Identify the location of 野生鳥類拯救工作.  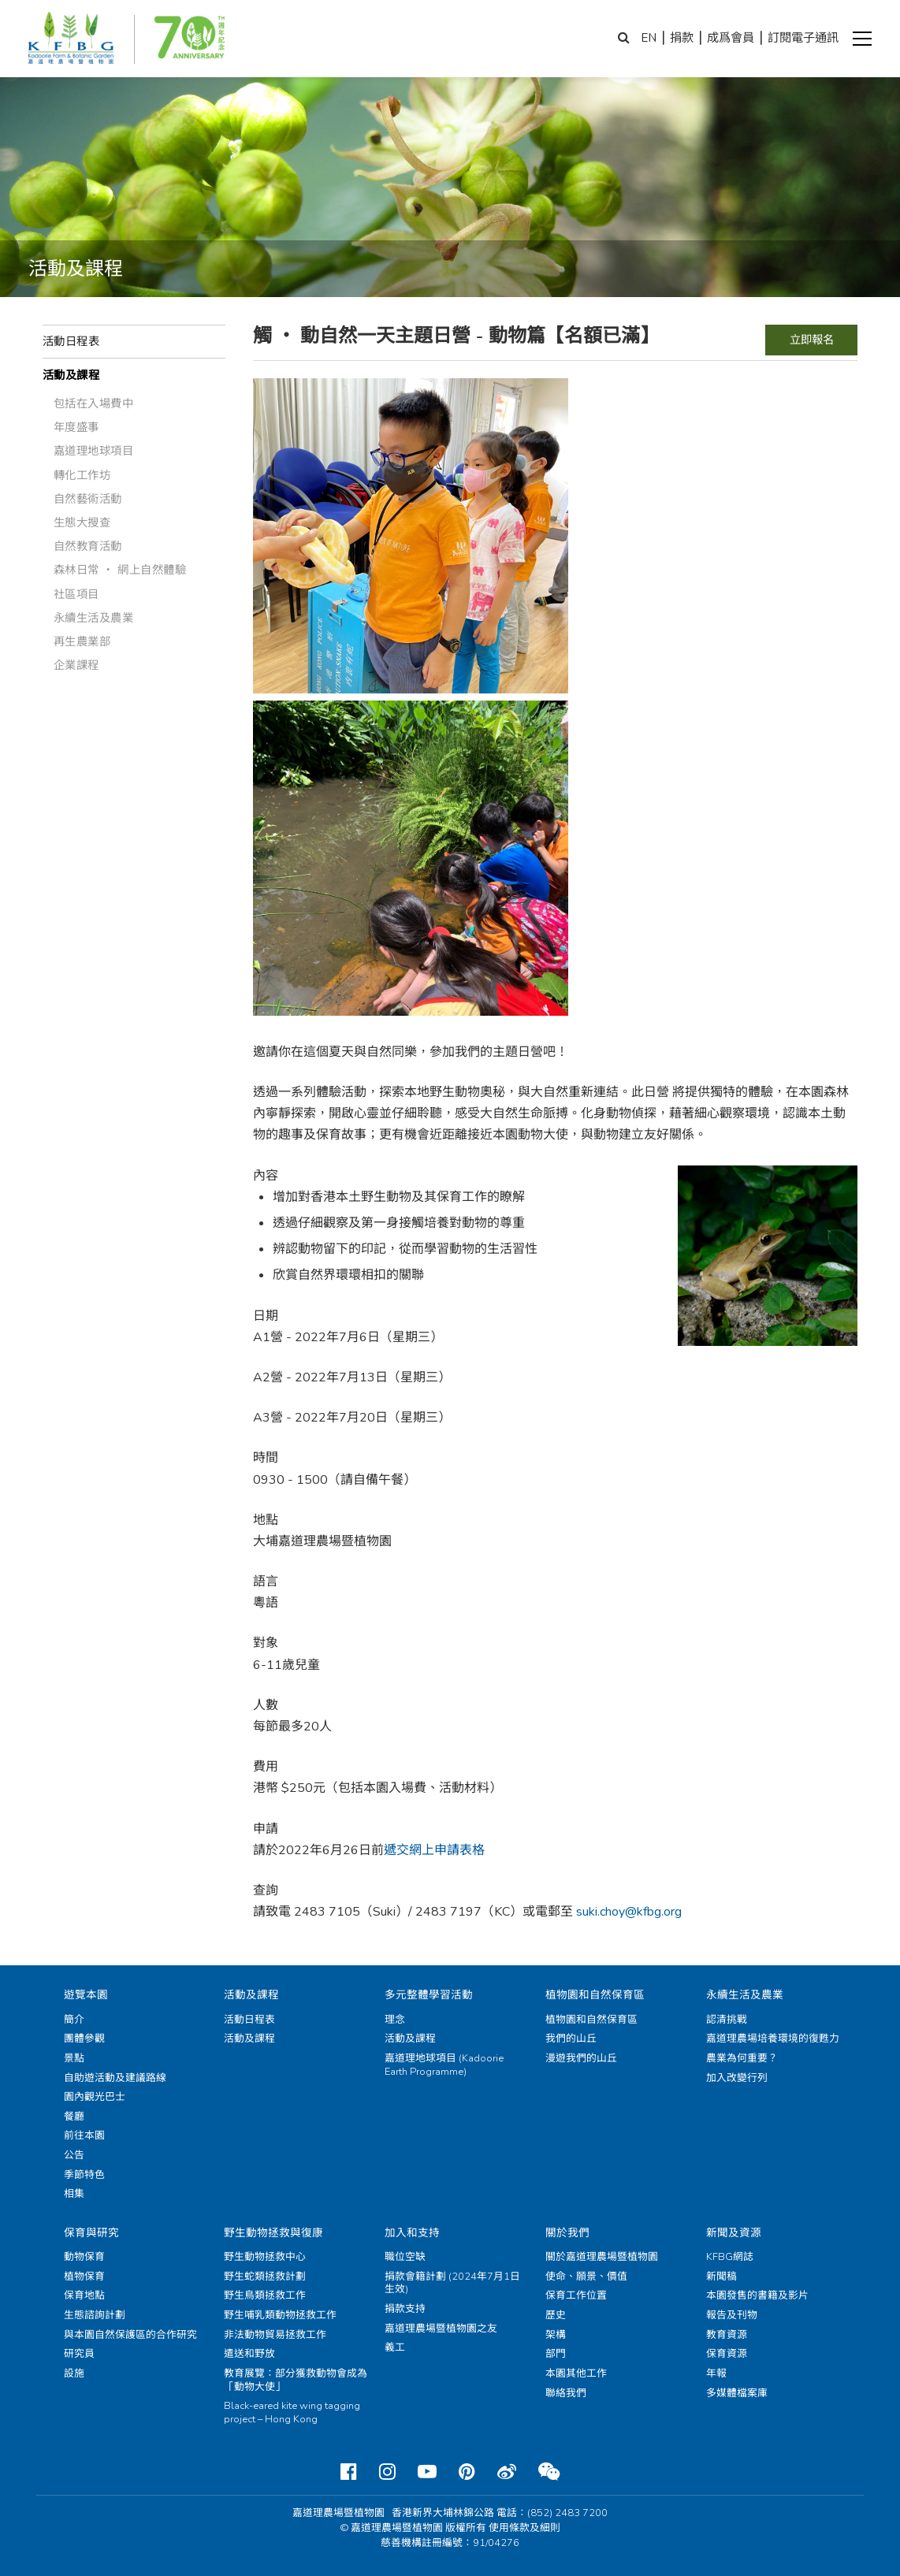
(265, 2295).